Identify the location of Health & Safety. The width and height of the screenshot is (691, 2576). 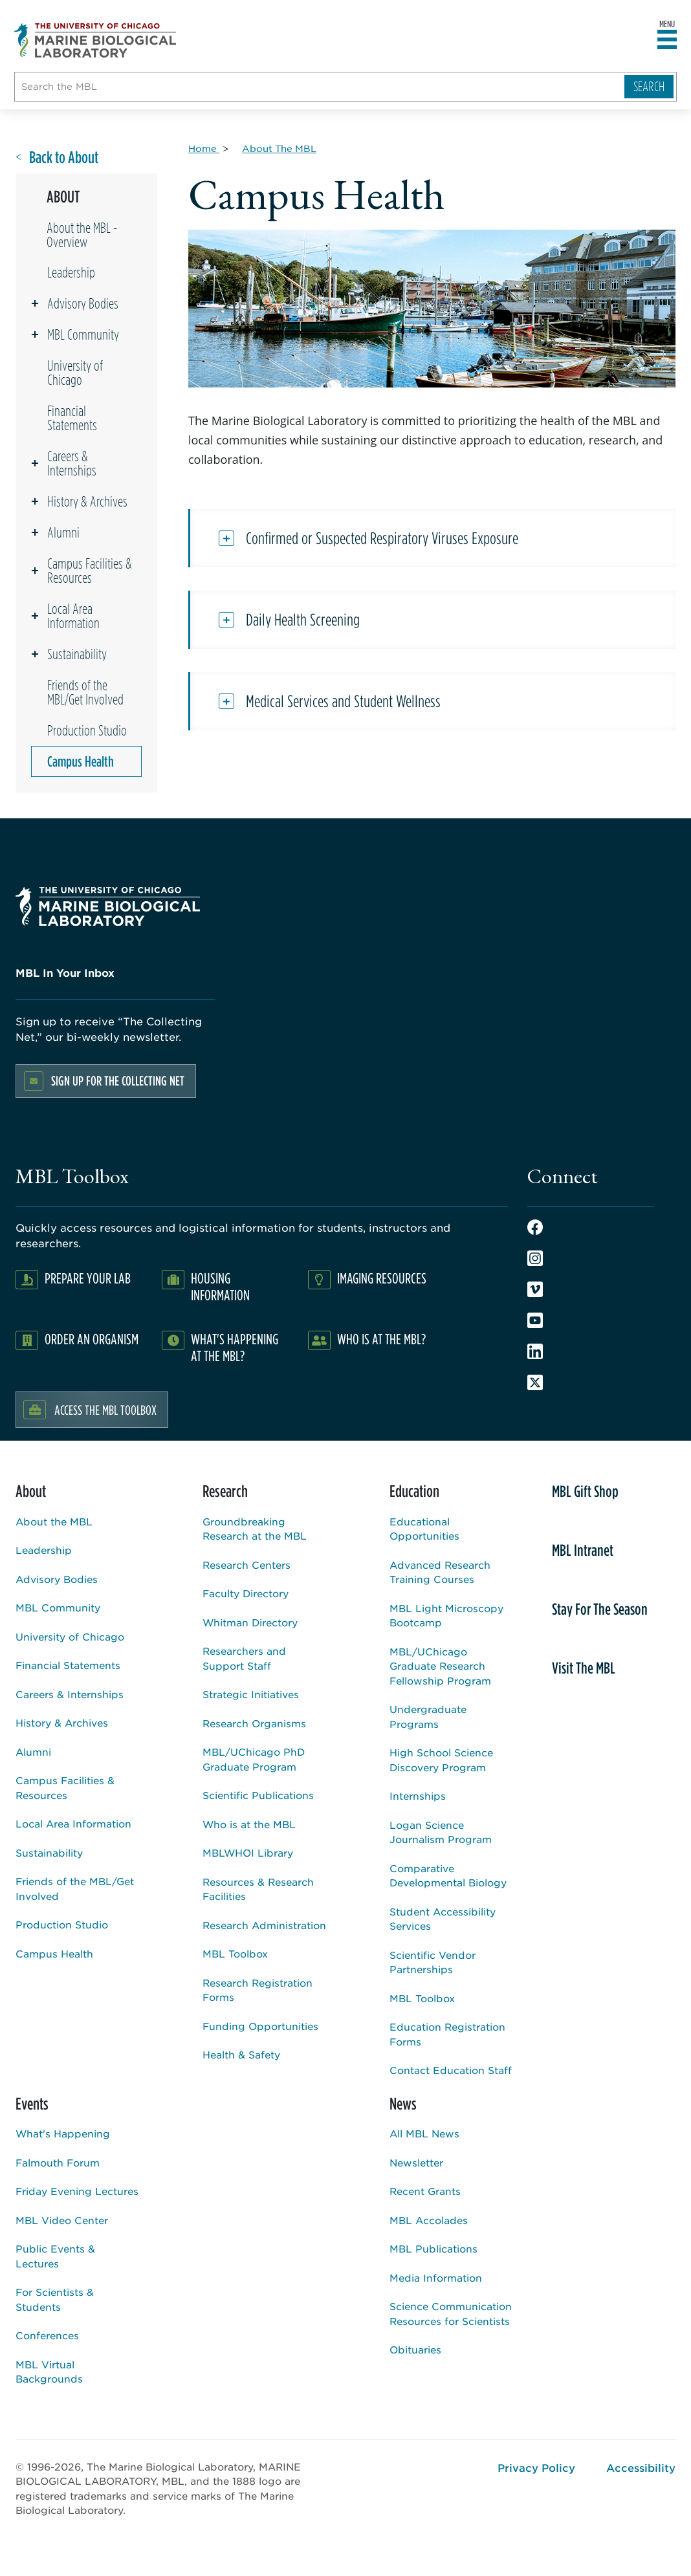
(241, 2054).